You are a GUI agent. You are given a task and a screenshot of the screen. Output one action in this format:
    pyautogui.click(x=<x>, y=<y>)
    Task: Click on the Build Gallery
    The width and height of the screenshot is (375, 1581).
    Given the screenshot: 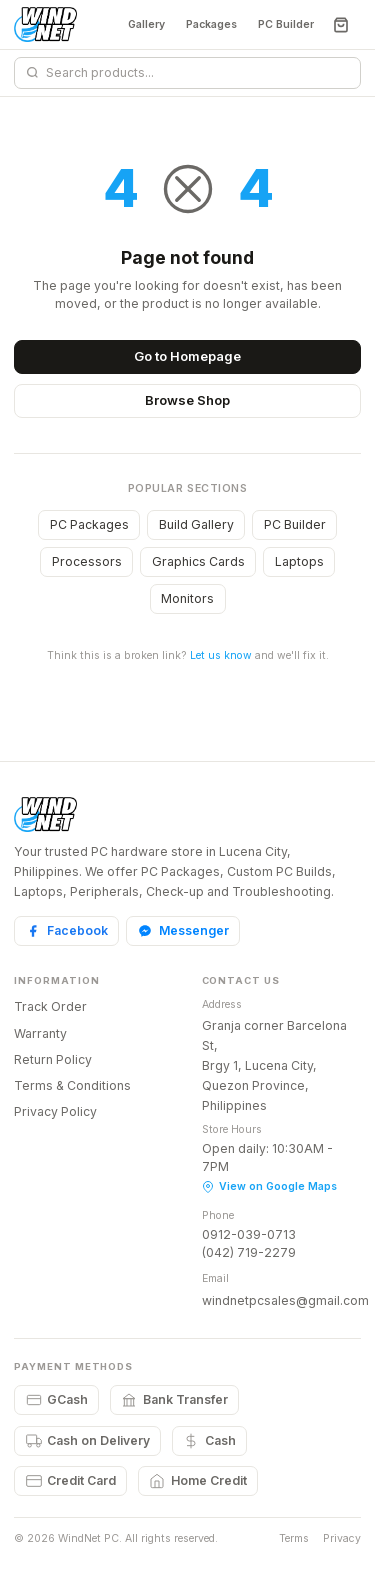 What is the action you would take?
    pyautogui.click(x=196, y=524)
    